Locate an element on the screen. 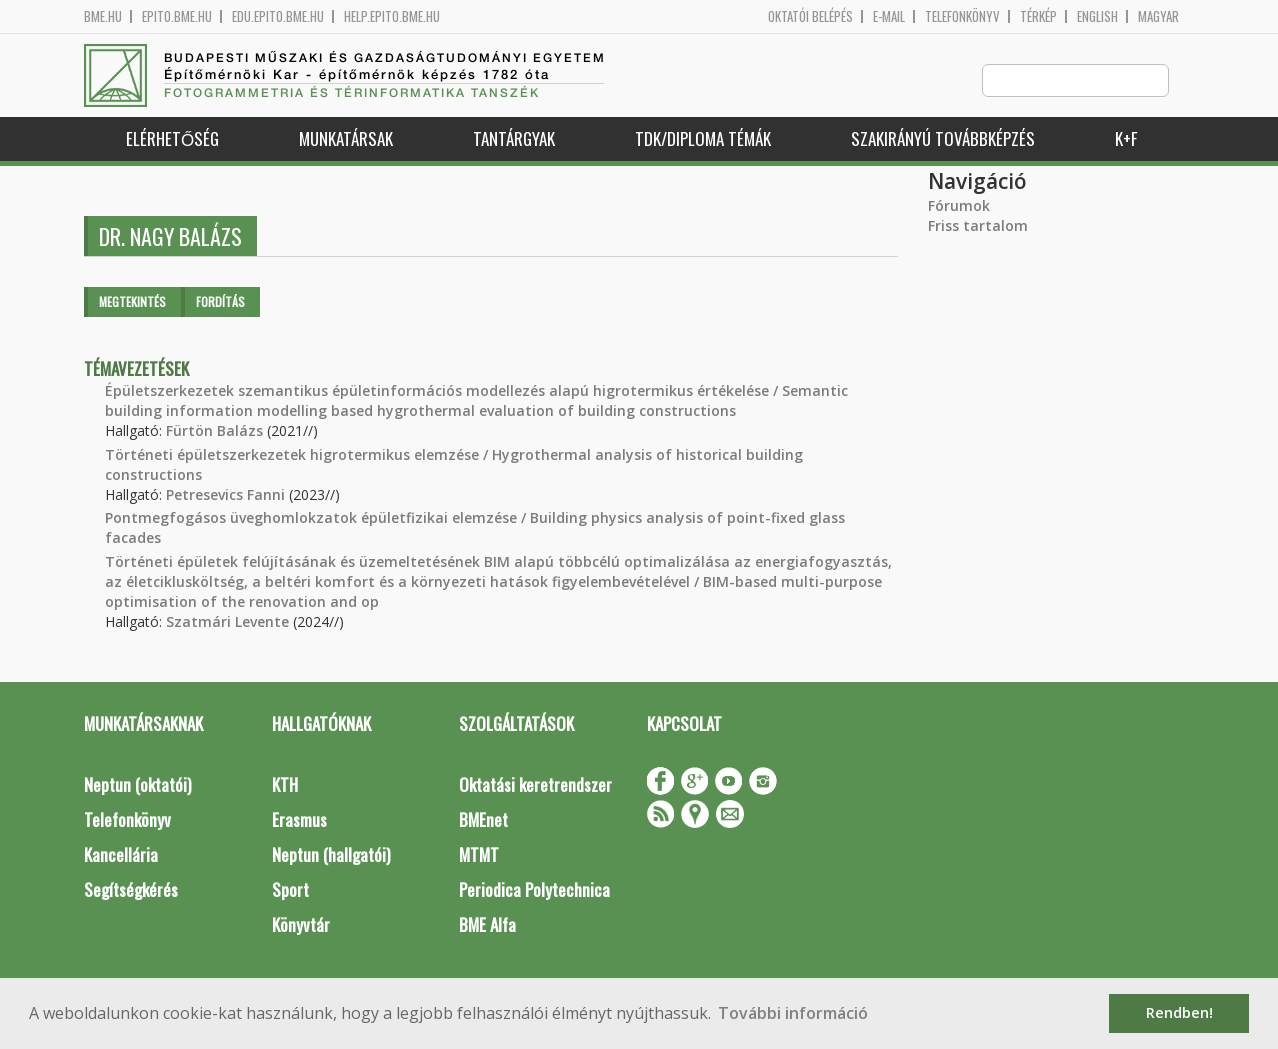  K+F is located at coordinates (1126, 139).